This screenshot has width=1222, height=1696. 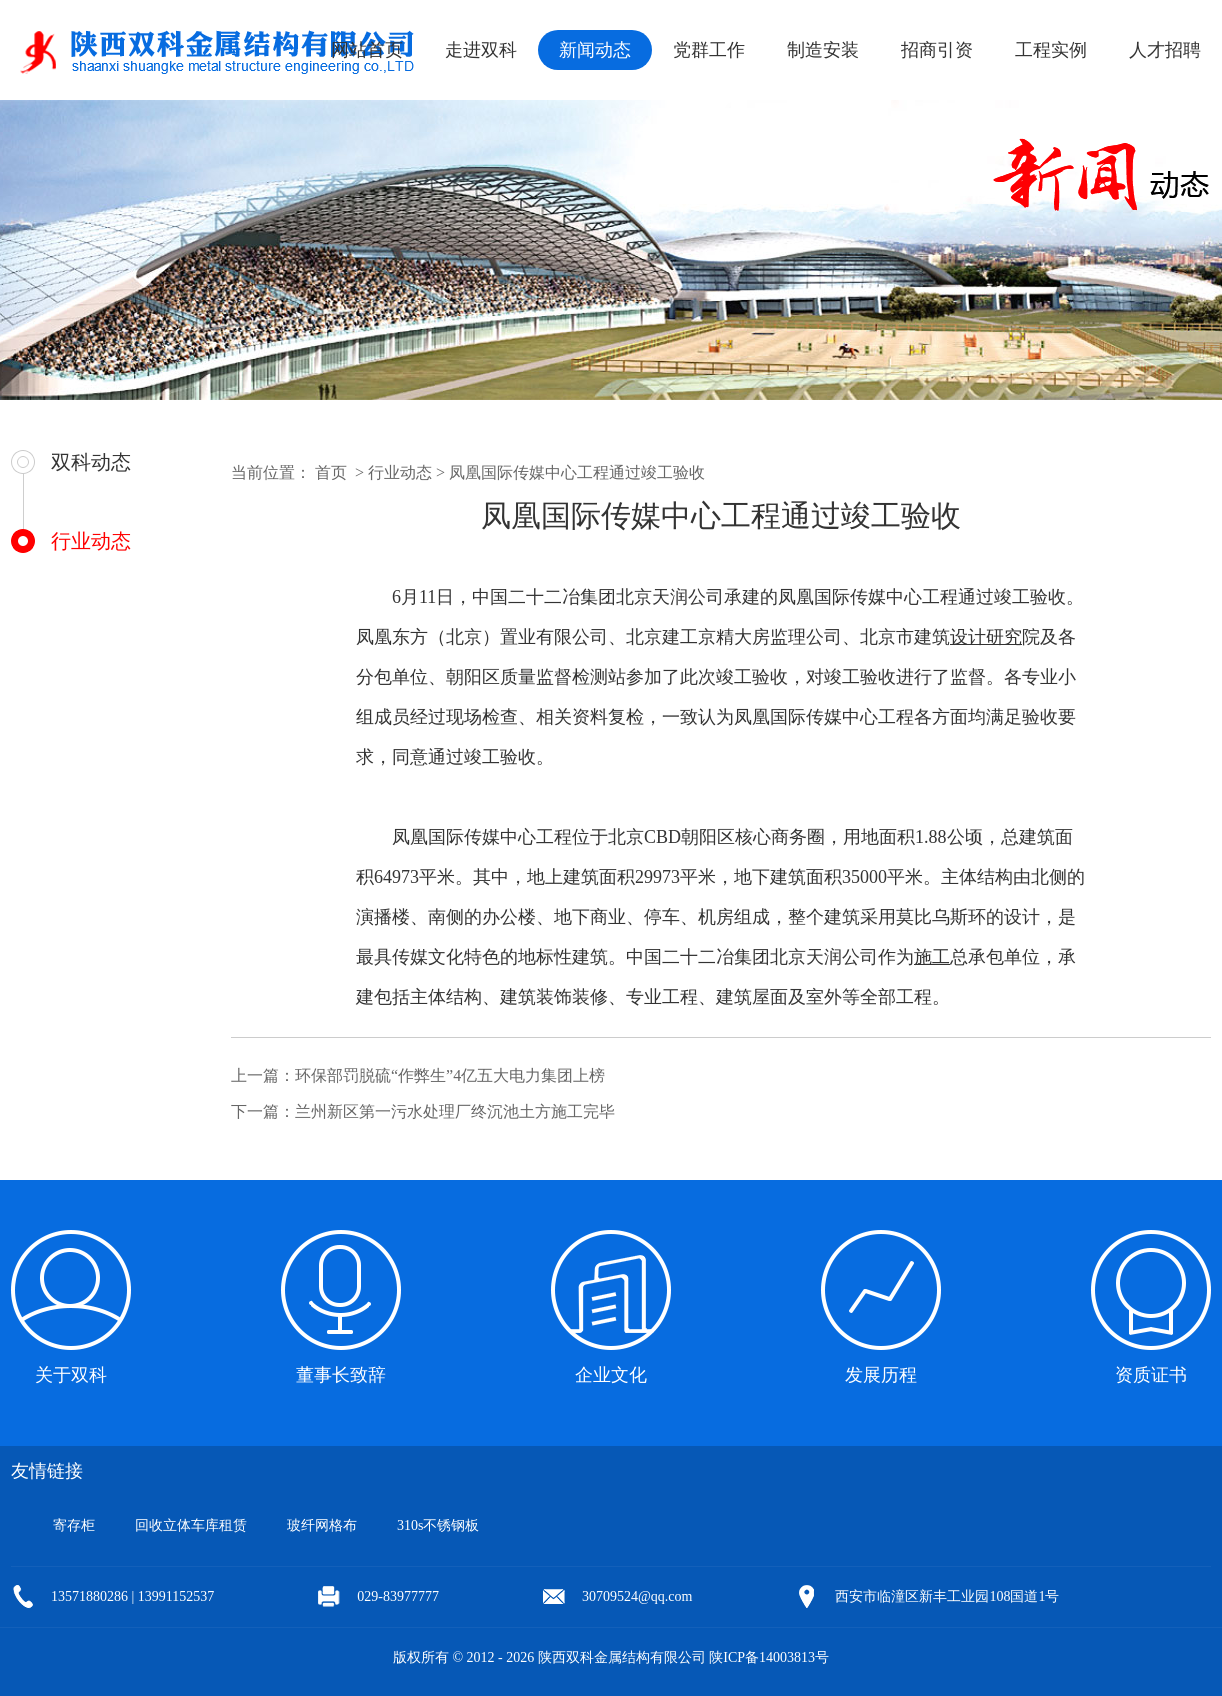 I want to click on 工程实例, so click(x=1051, y=50).